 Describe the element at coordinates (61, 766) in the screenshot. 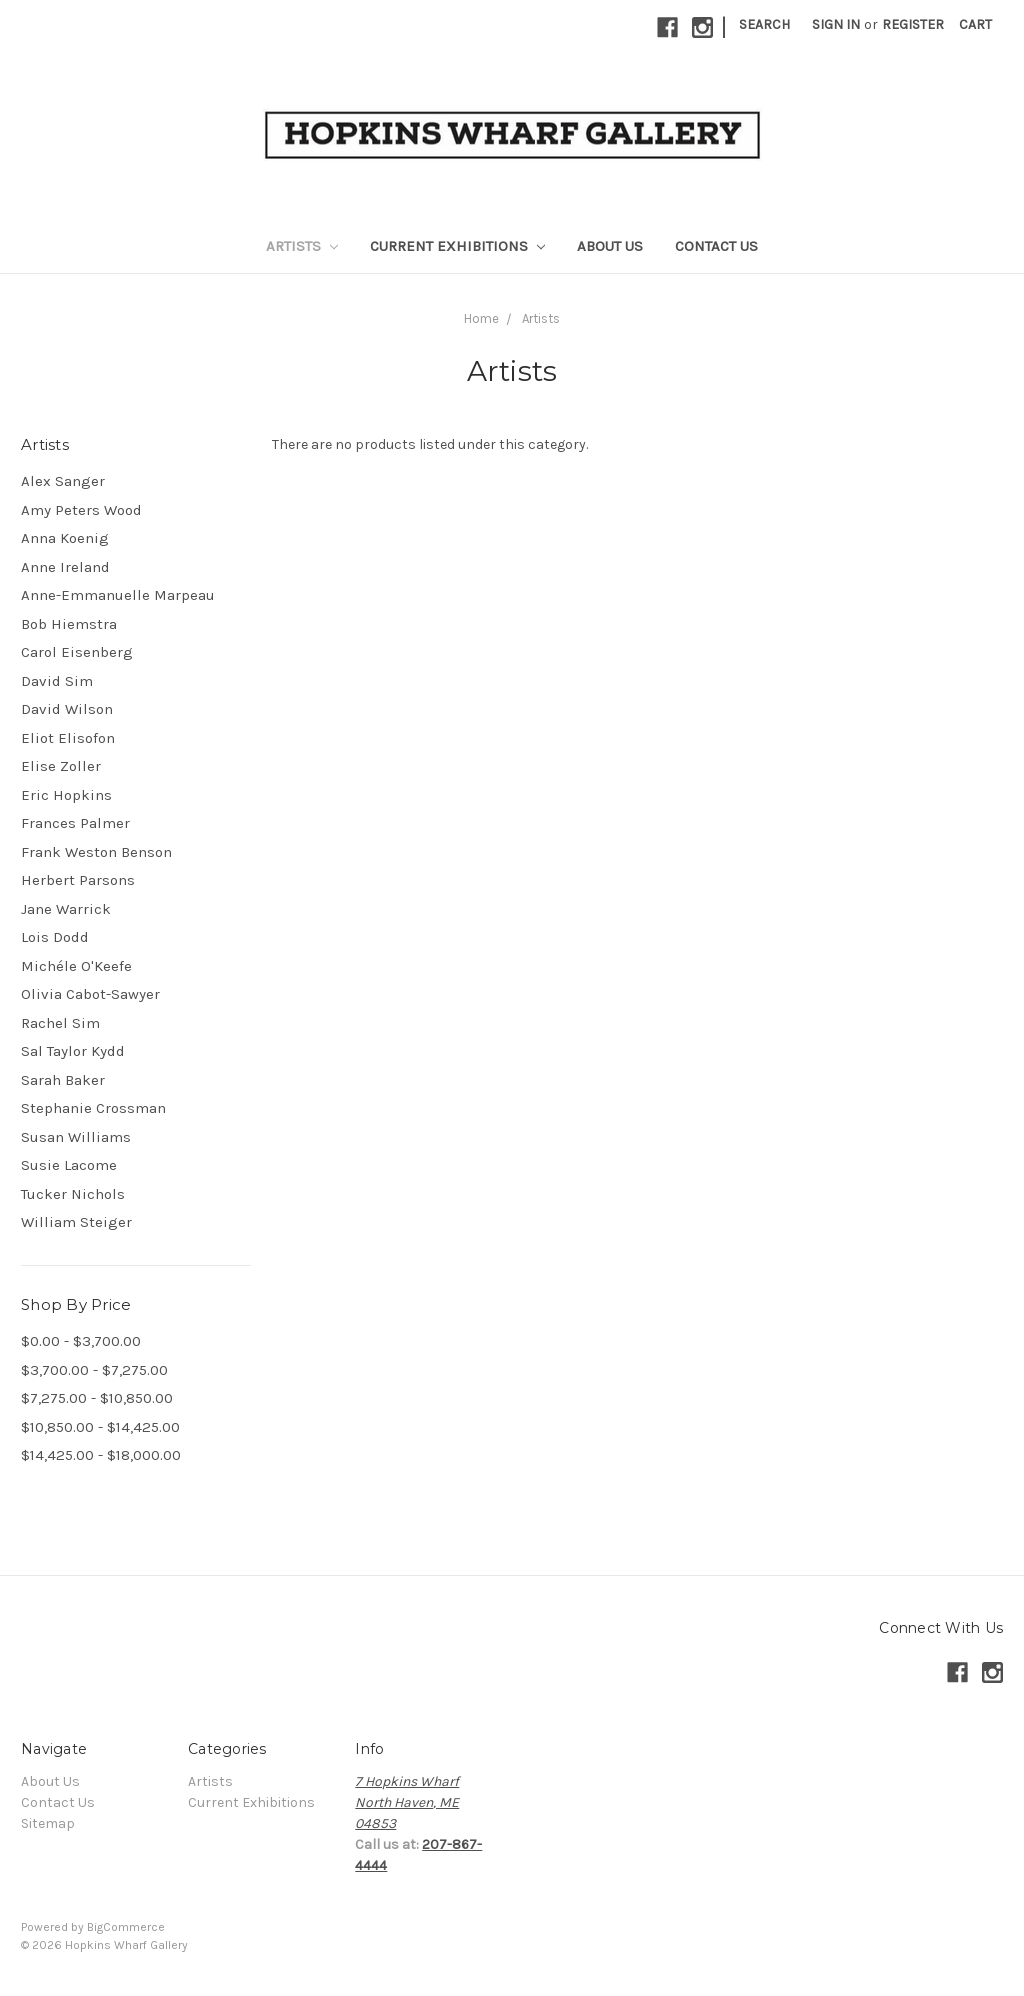

I see `Elise Zoller` at that location.